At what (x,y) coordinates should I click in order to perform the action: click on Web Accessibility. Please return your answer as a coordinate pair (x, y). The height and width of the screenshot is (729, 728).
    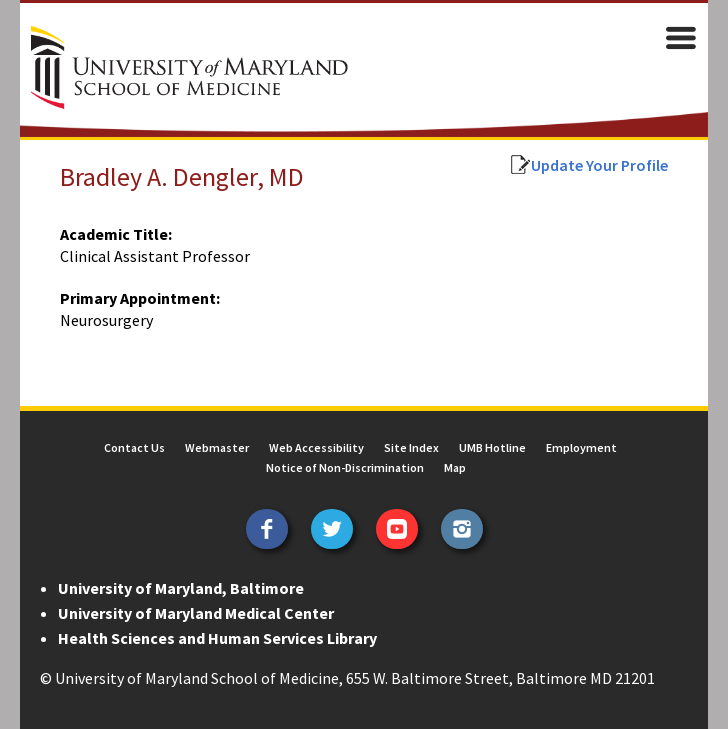
    Looking at the image, I should click on (316, 447).